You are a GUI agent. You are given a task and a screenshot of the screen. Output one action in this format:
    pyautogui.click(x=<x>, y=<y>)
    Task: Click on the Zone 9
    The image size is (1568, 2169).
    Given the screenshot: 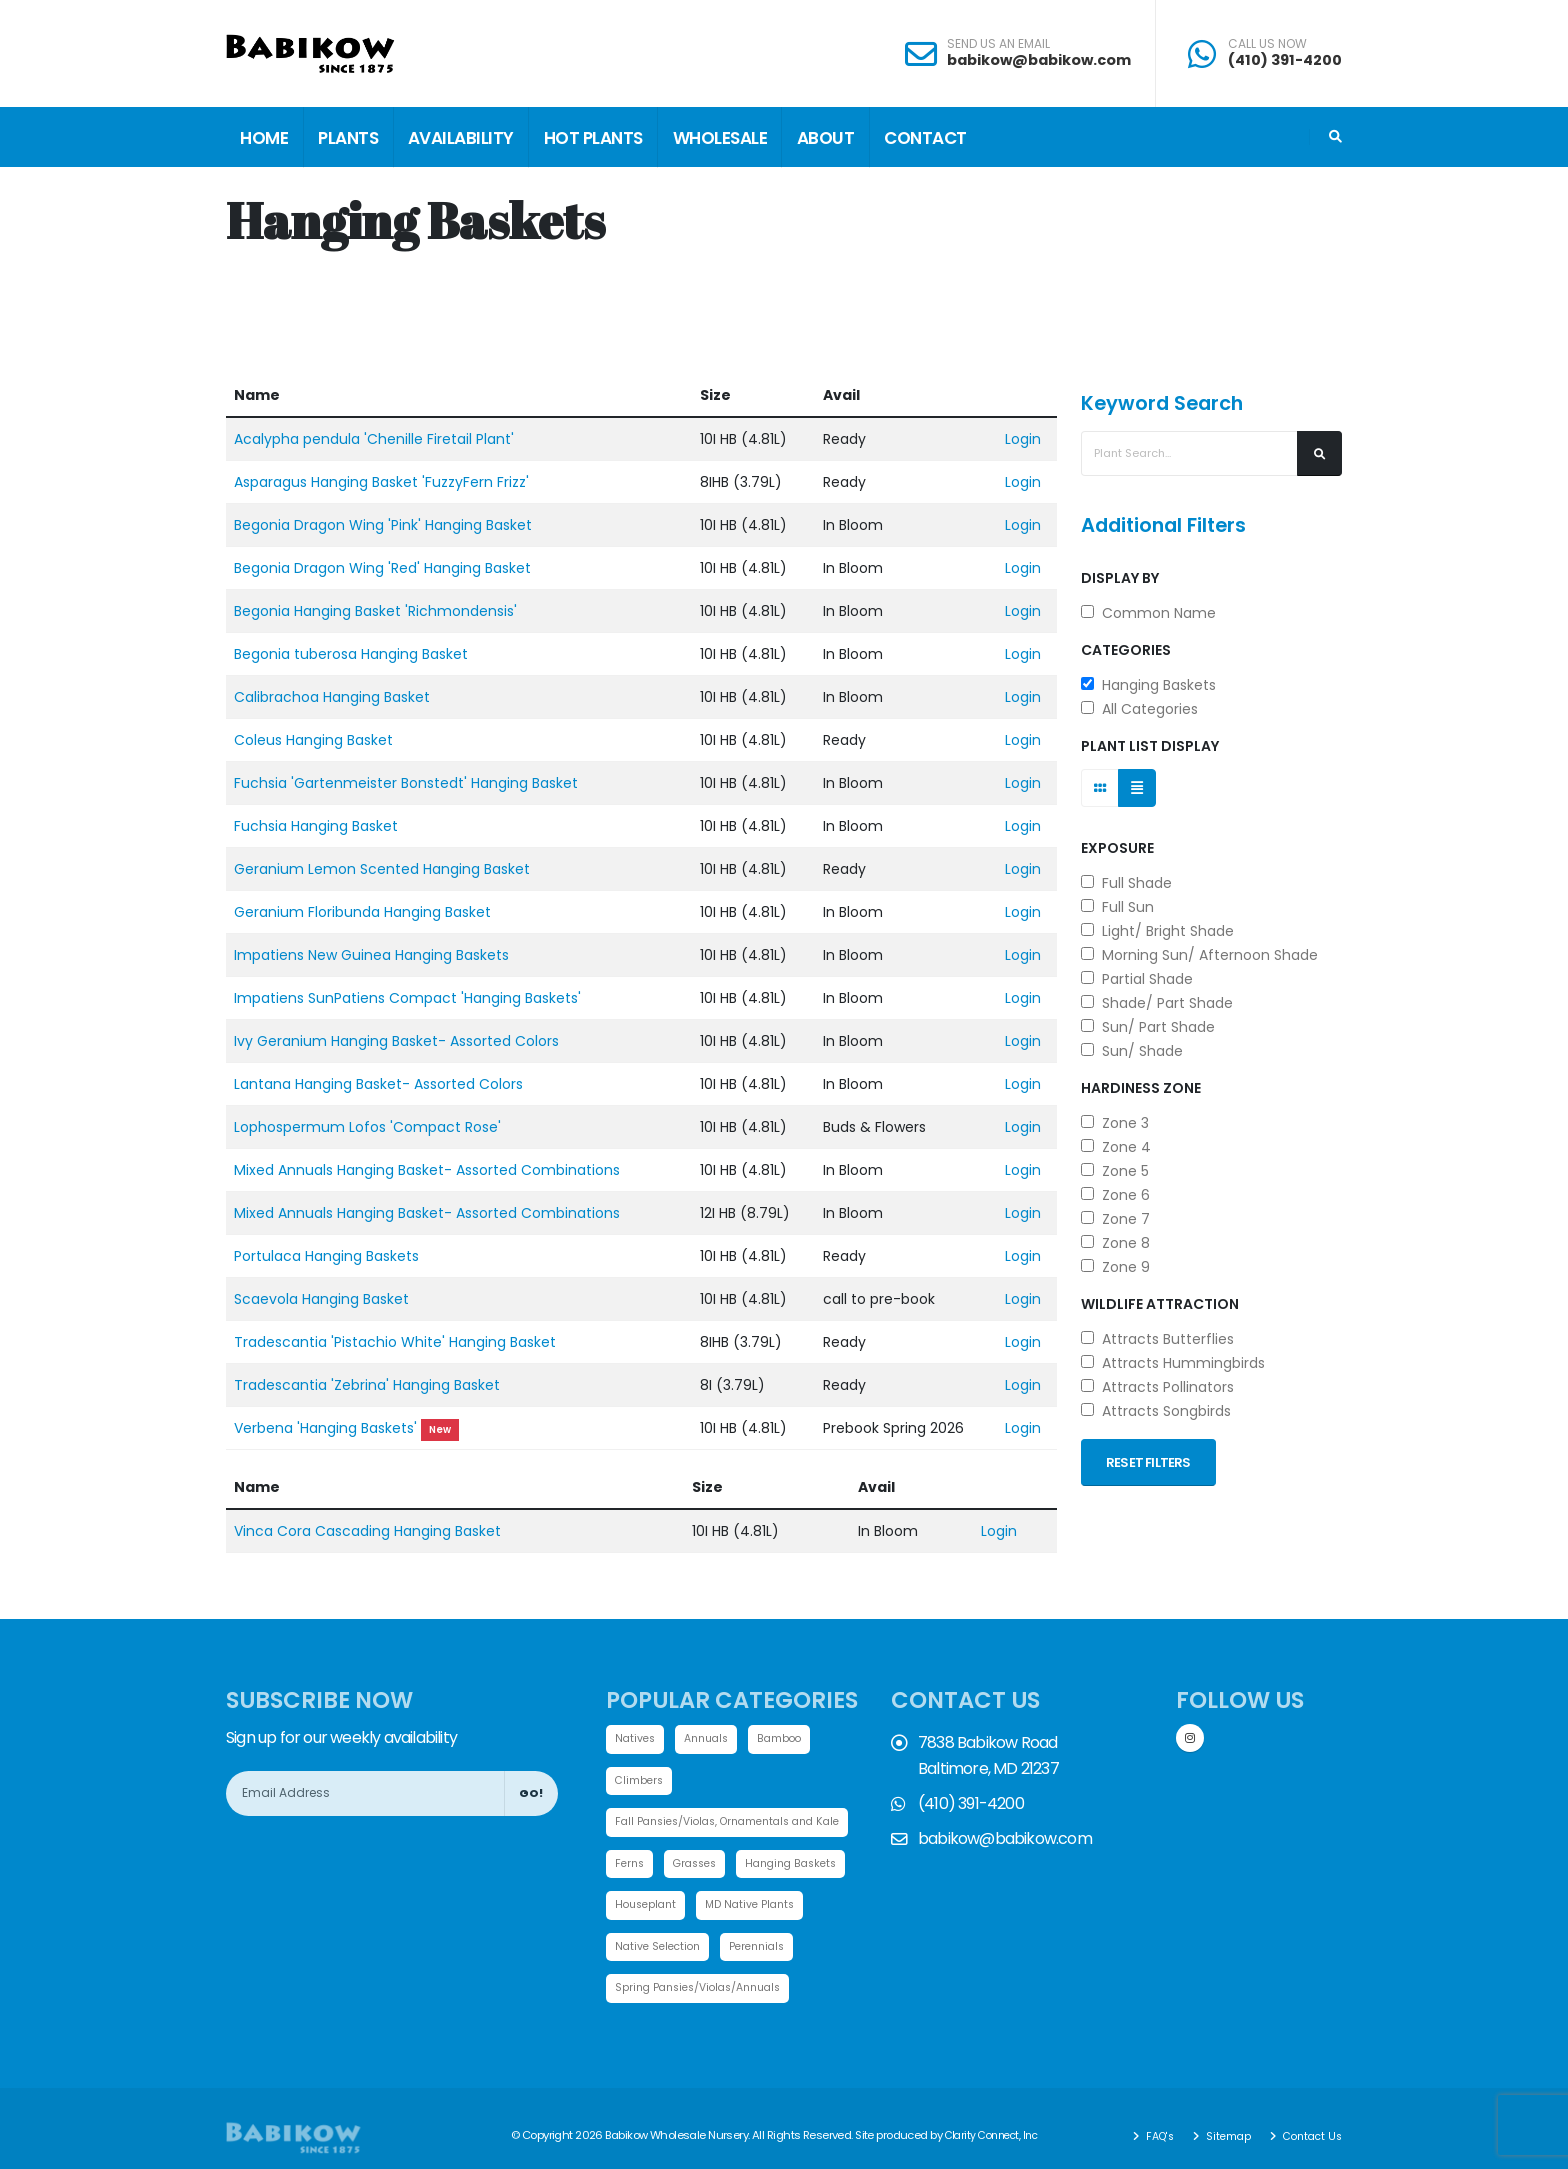 What is the action you would take?
    pyautogui.click(x=1115, y=1267)
    